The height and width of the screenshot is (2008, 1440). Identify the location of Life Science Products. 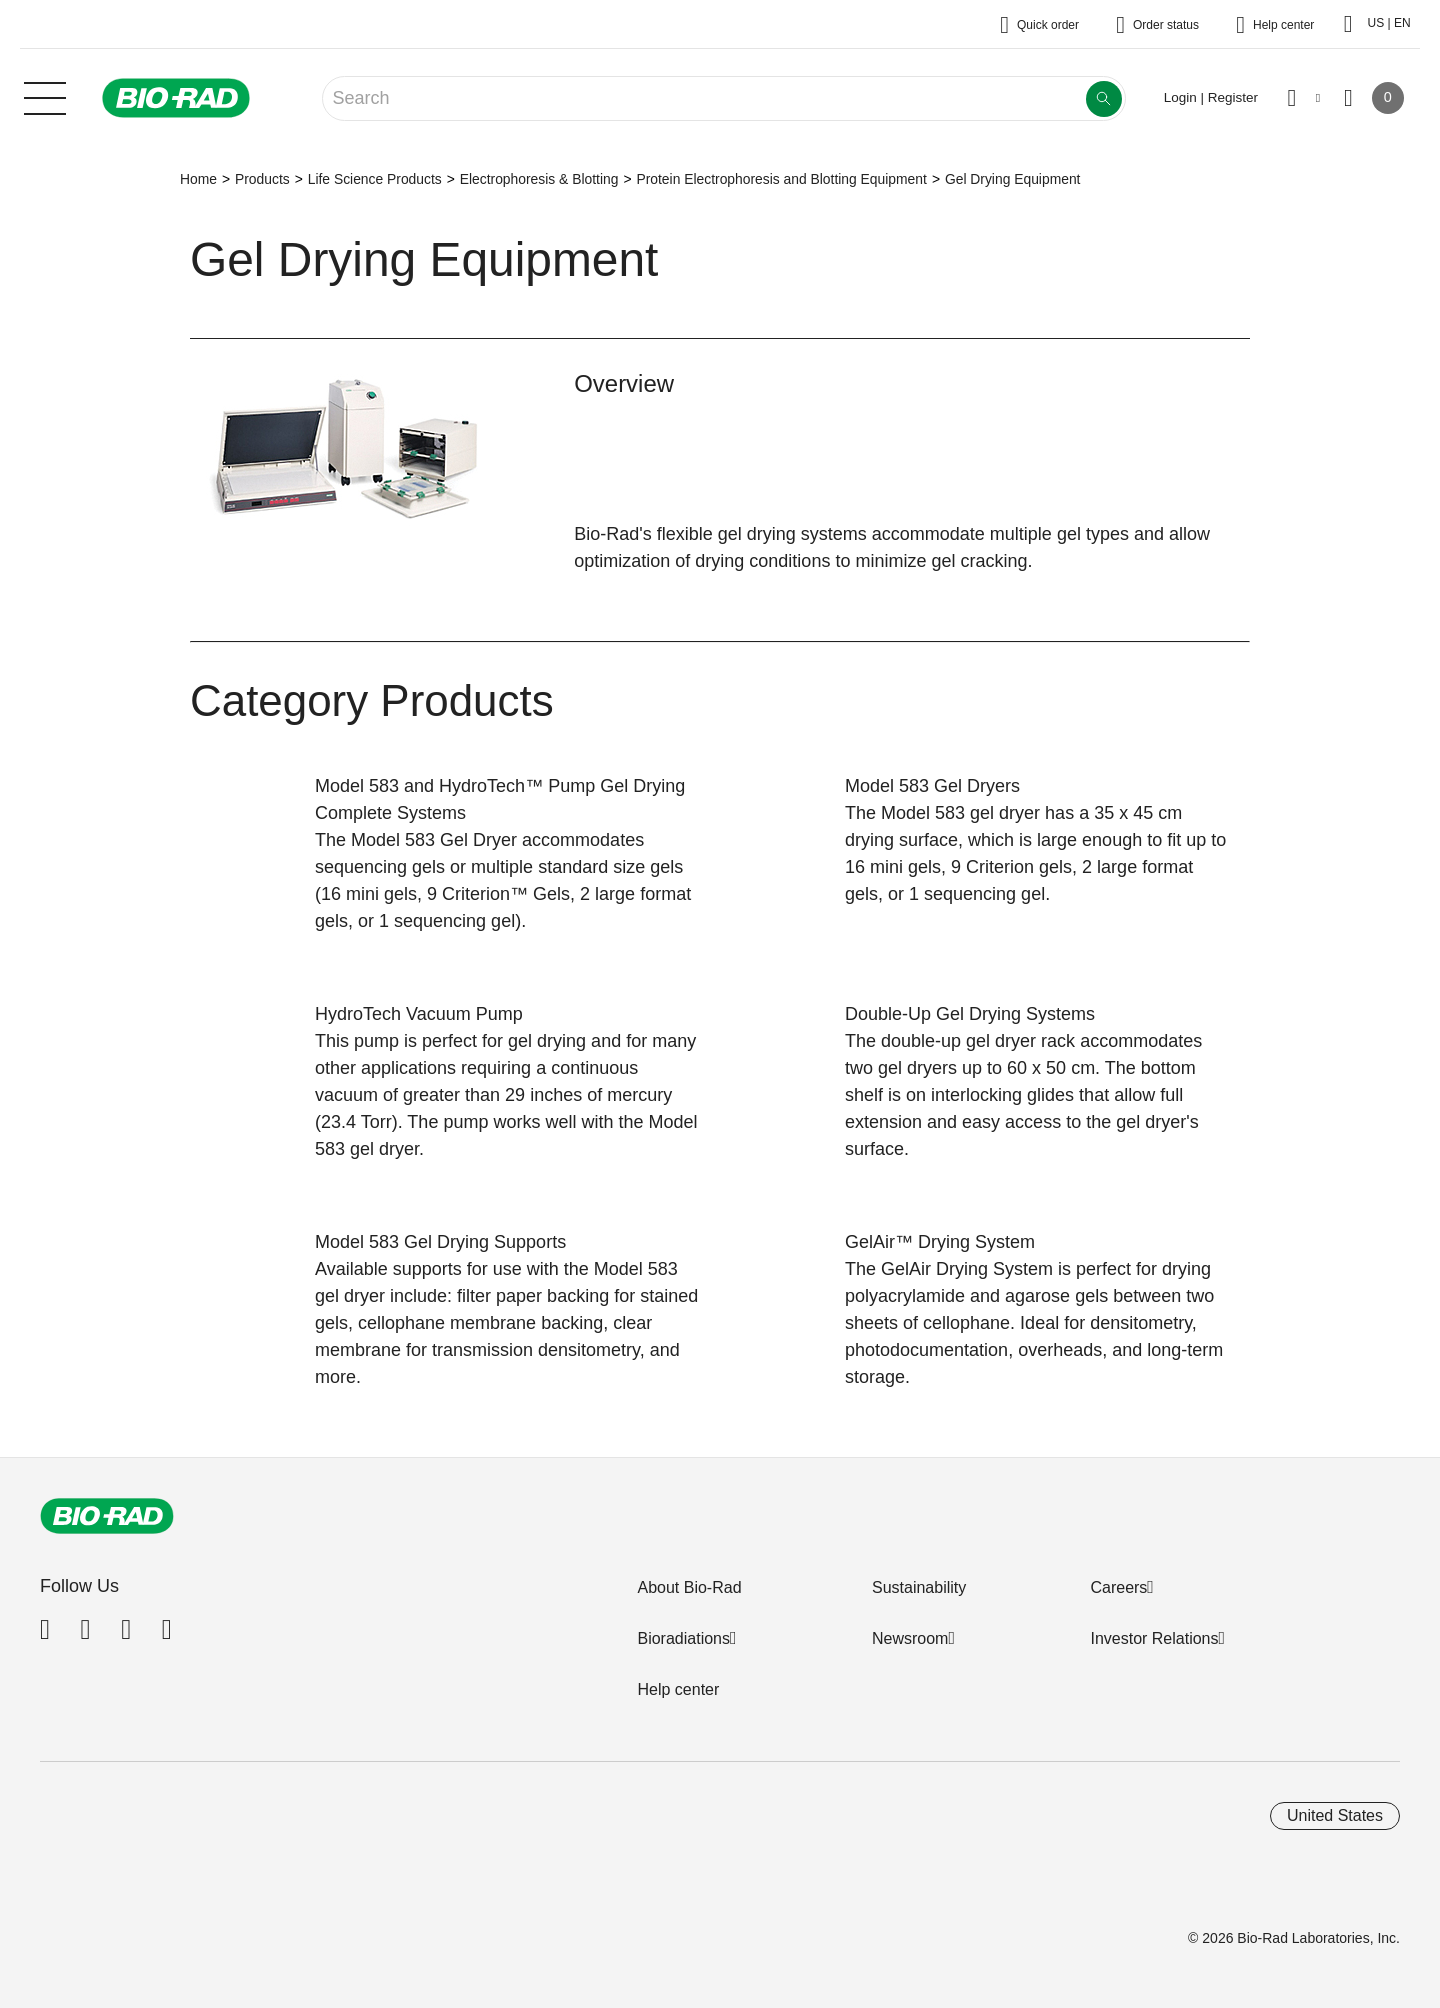
(375, 179).